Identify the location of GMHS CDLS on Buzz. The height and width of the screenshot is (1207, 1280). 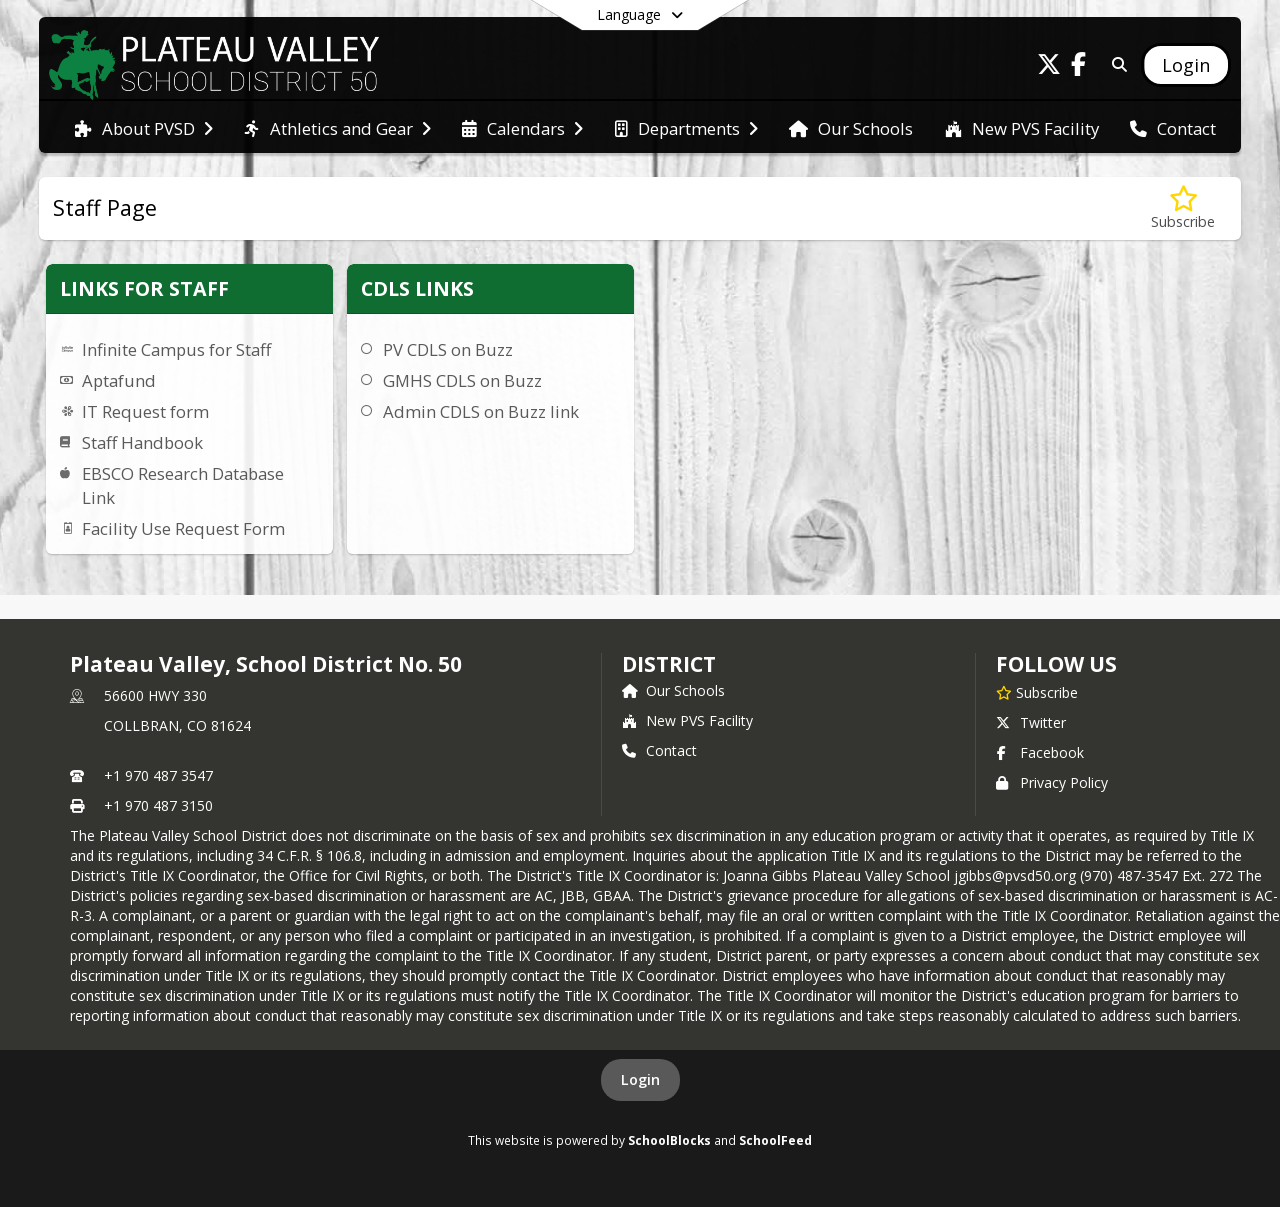
(462, 380).